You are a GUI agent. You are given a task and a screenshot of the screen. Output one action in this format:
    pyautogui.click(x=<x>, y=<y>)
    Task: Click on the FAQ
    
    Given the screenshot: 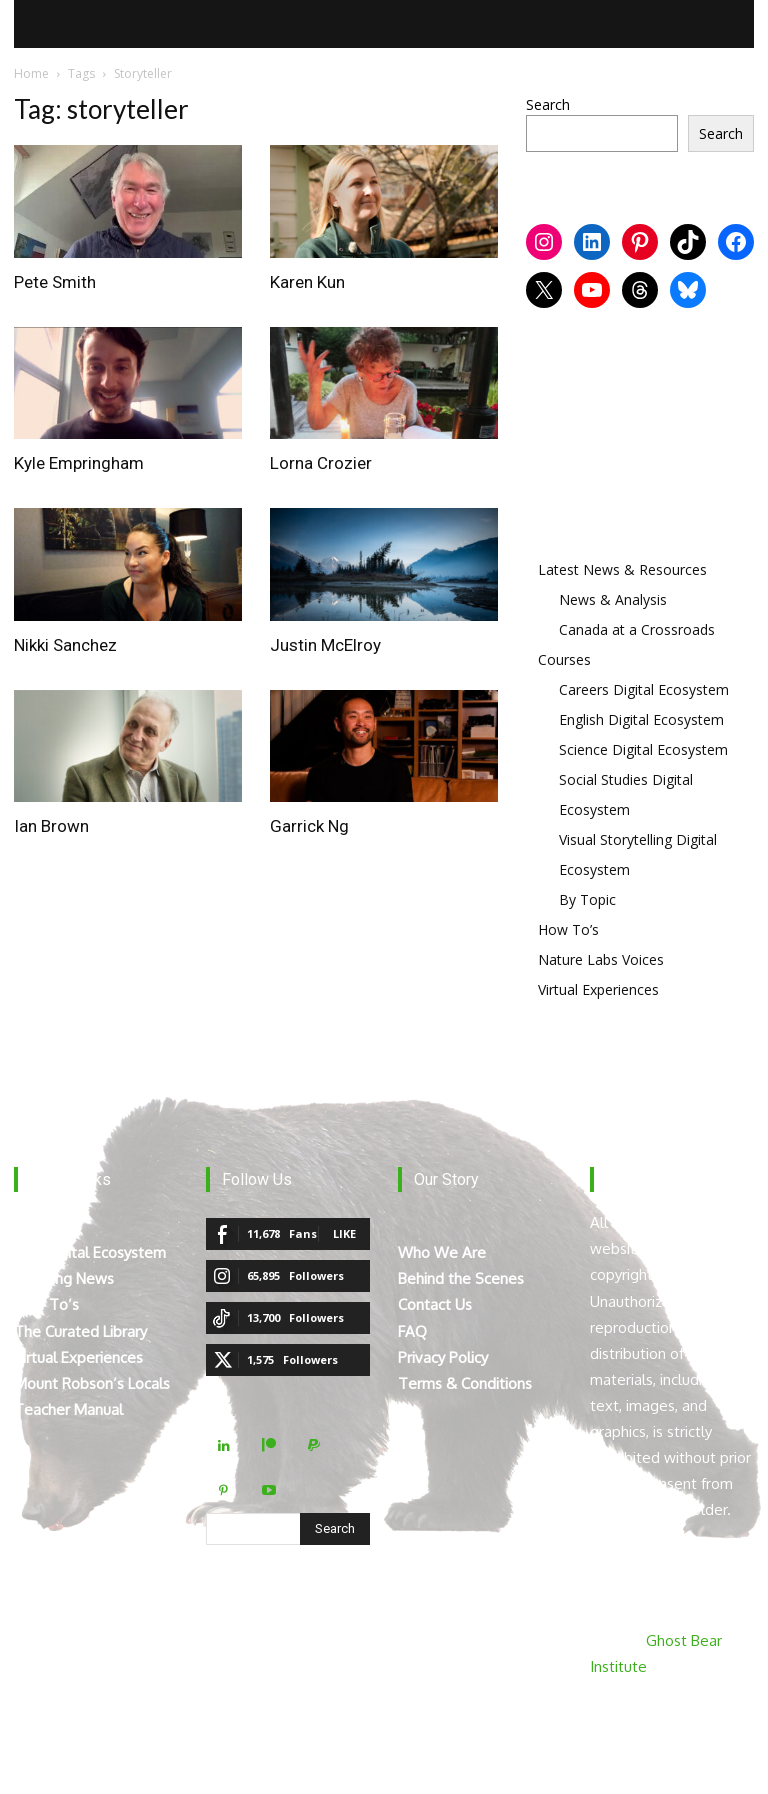 What is the action you would take?
    pyautogui.click(x=412, y=1331)
    